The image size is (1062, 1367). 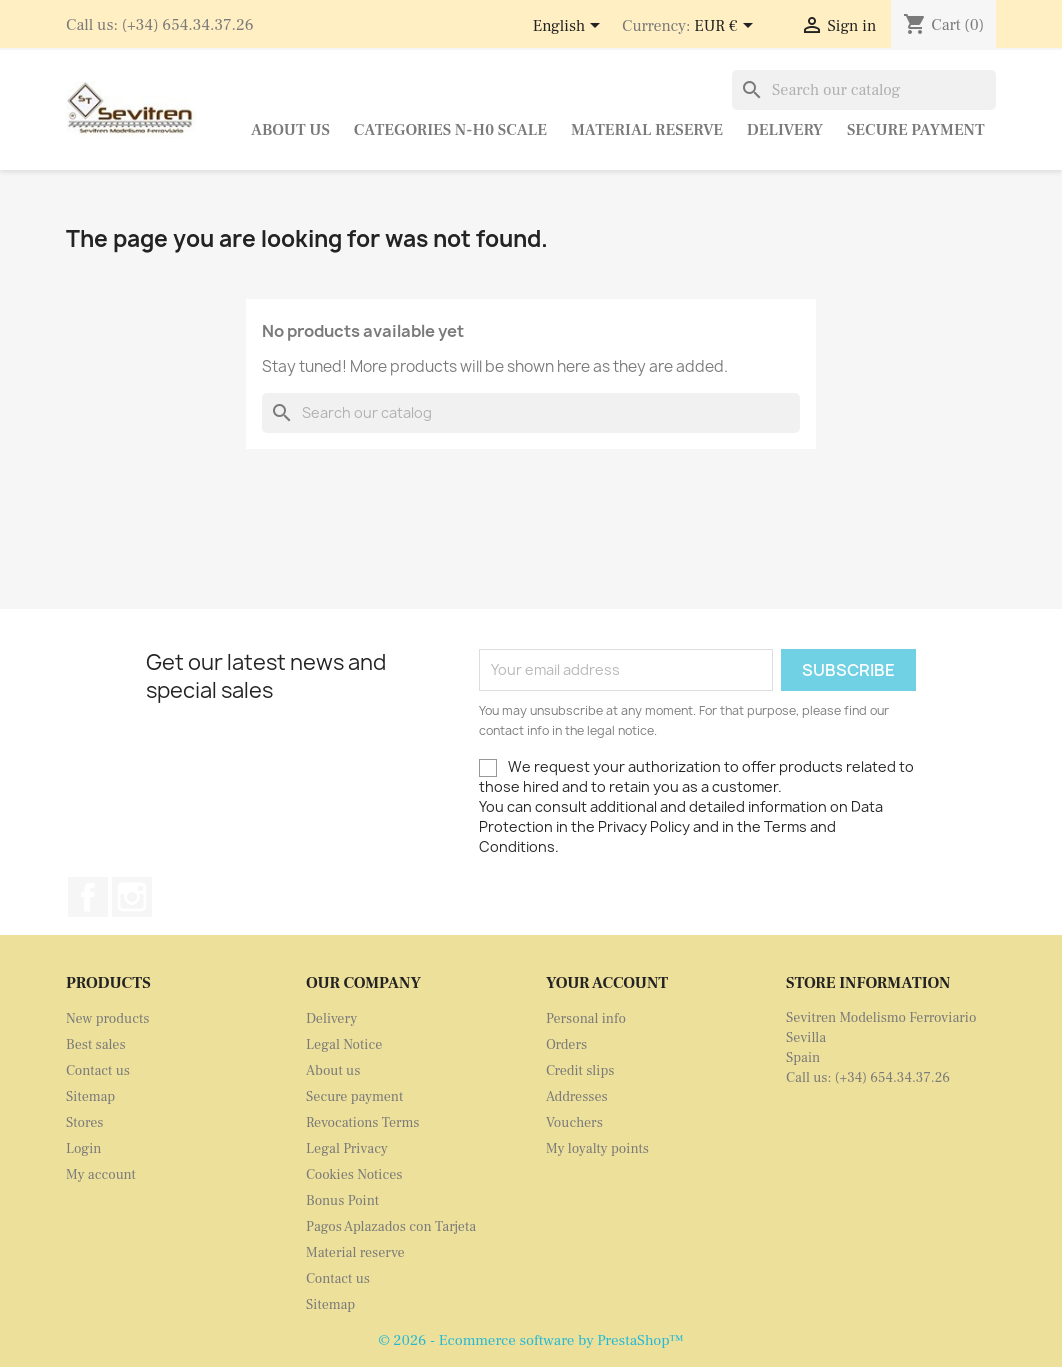 What do you see at coordinates (347, 1149) in the screenshot?
I see `Legal Privacy` at bounding box center [347, 1149].